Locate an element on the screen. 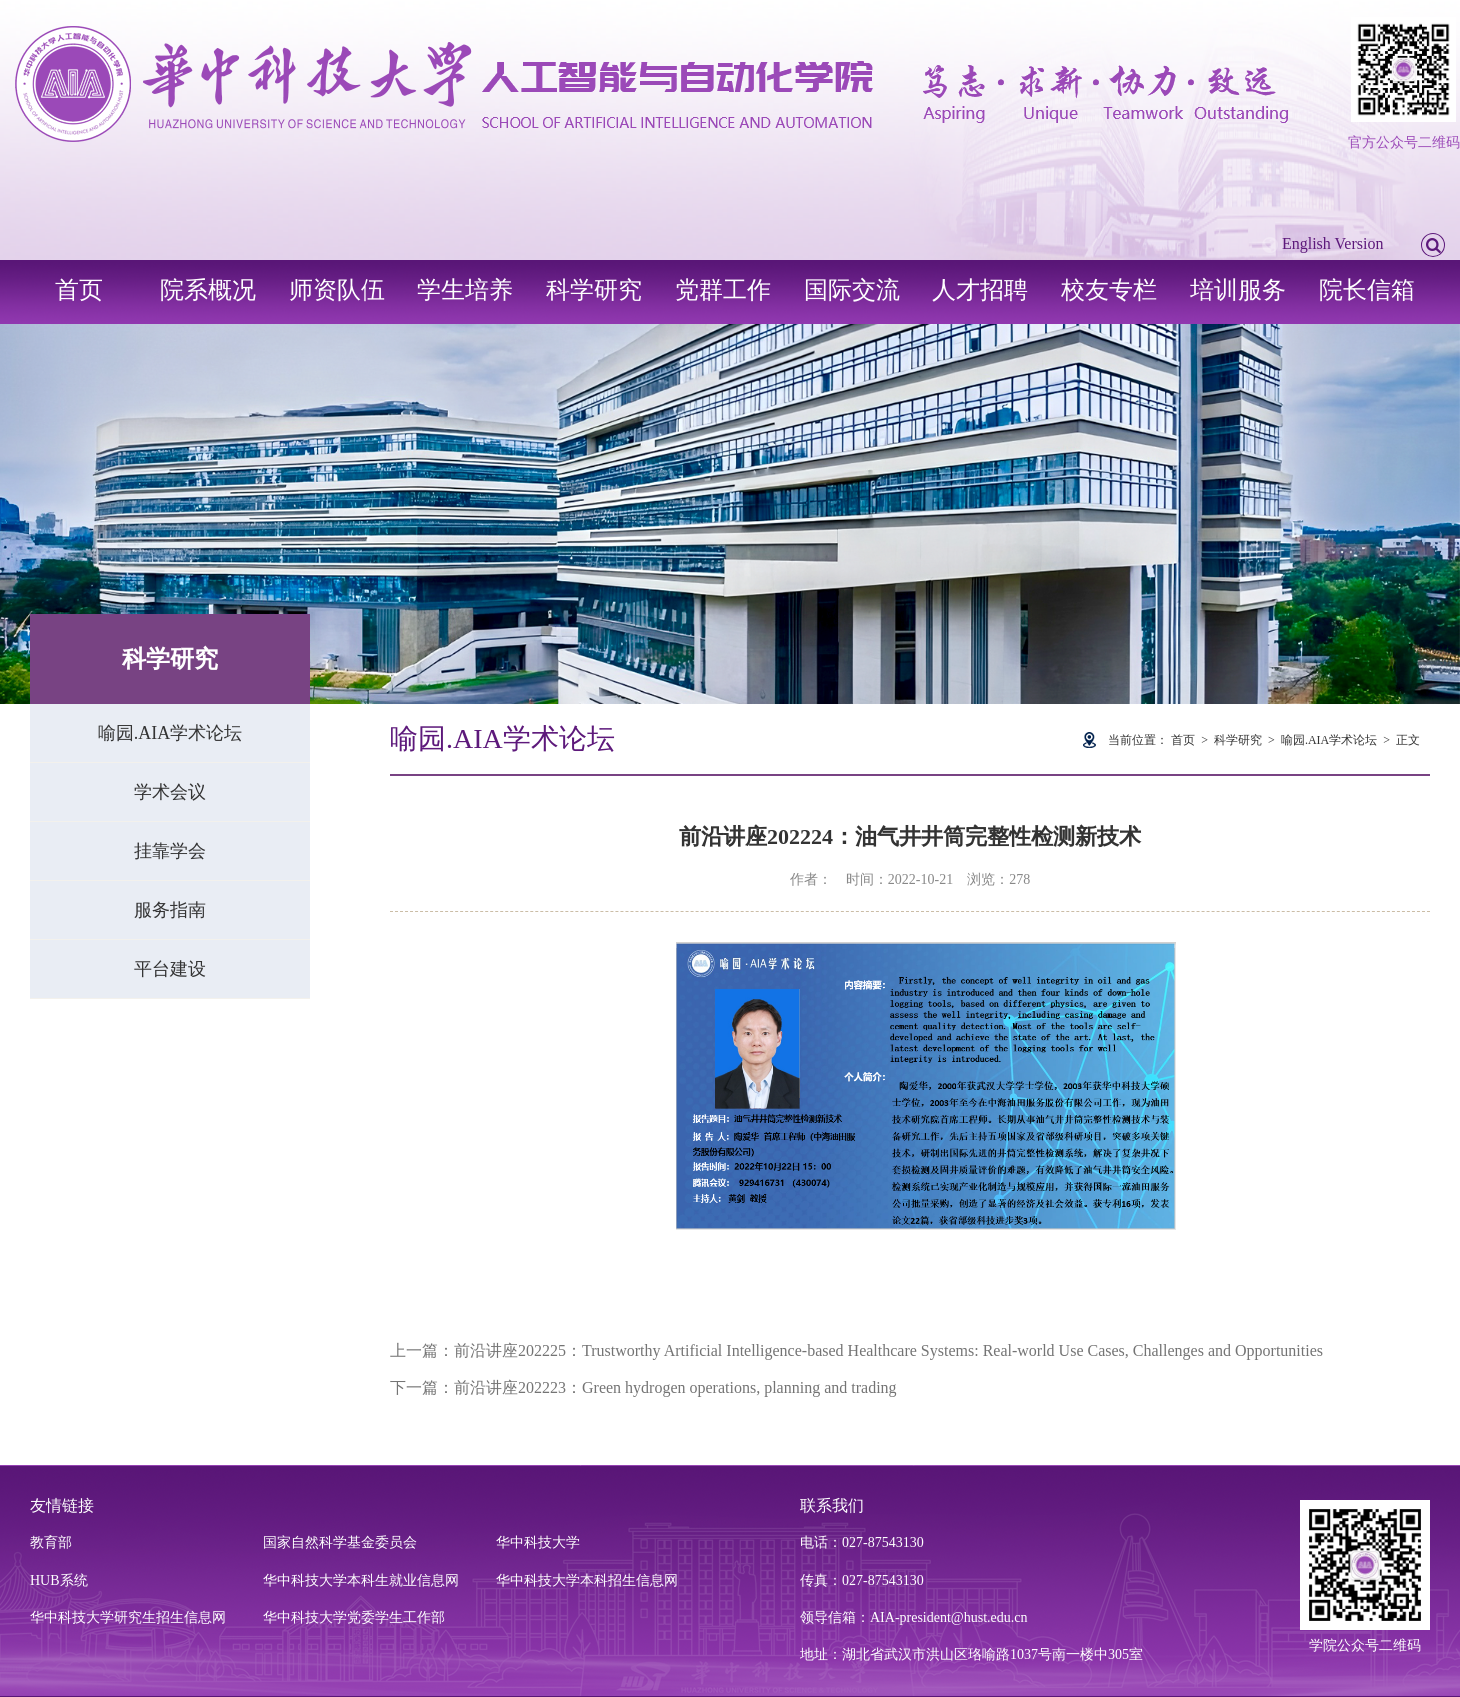  师资队伍 is located at coordinates (337, 290).